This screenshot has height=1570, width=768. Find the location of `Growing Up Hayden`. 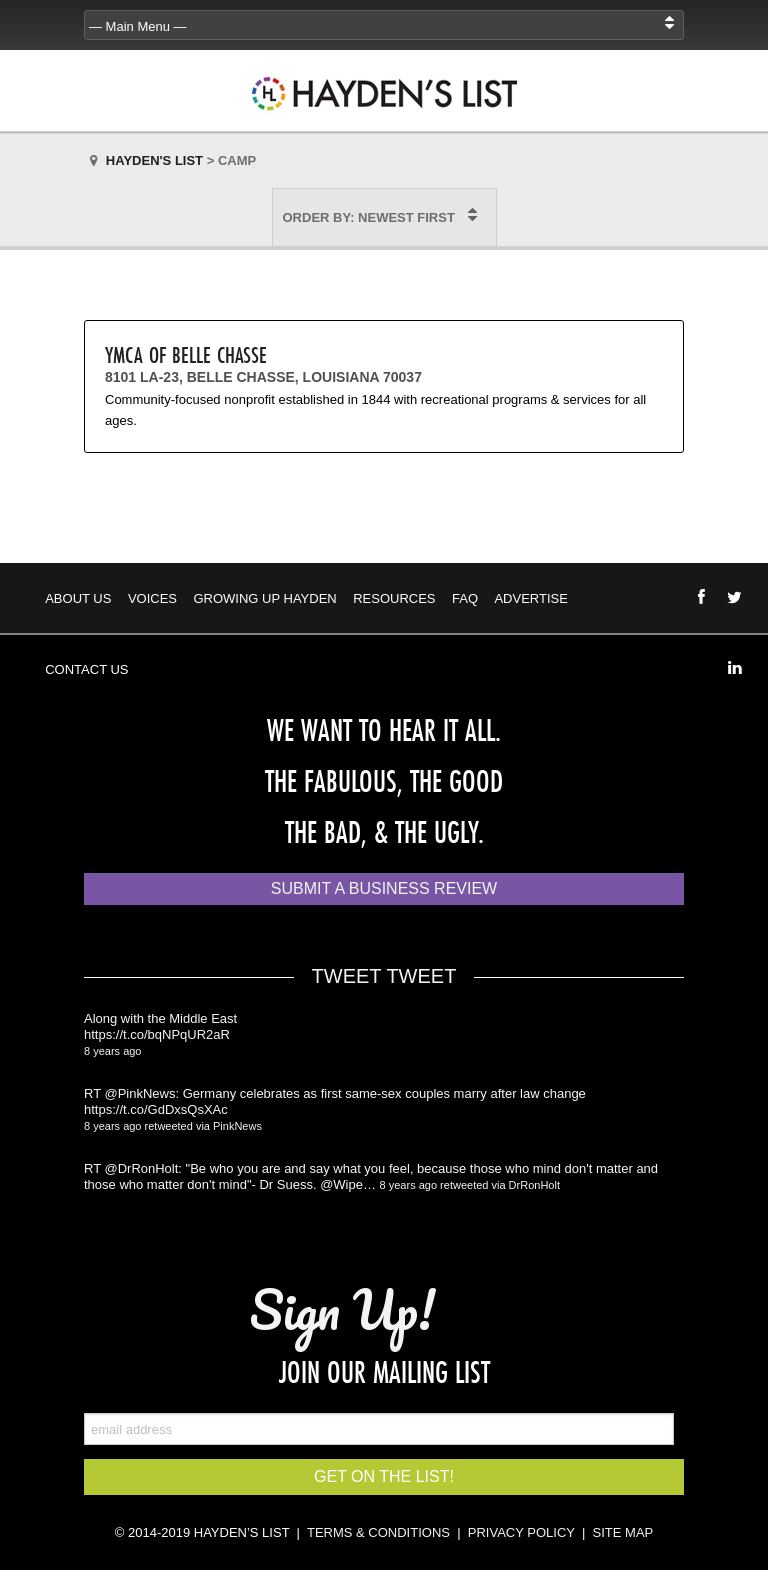

Growing Up Hayden is located at coordinates (264, 598).